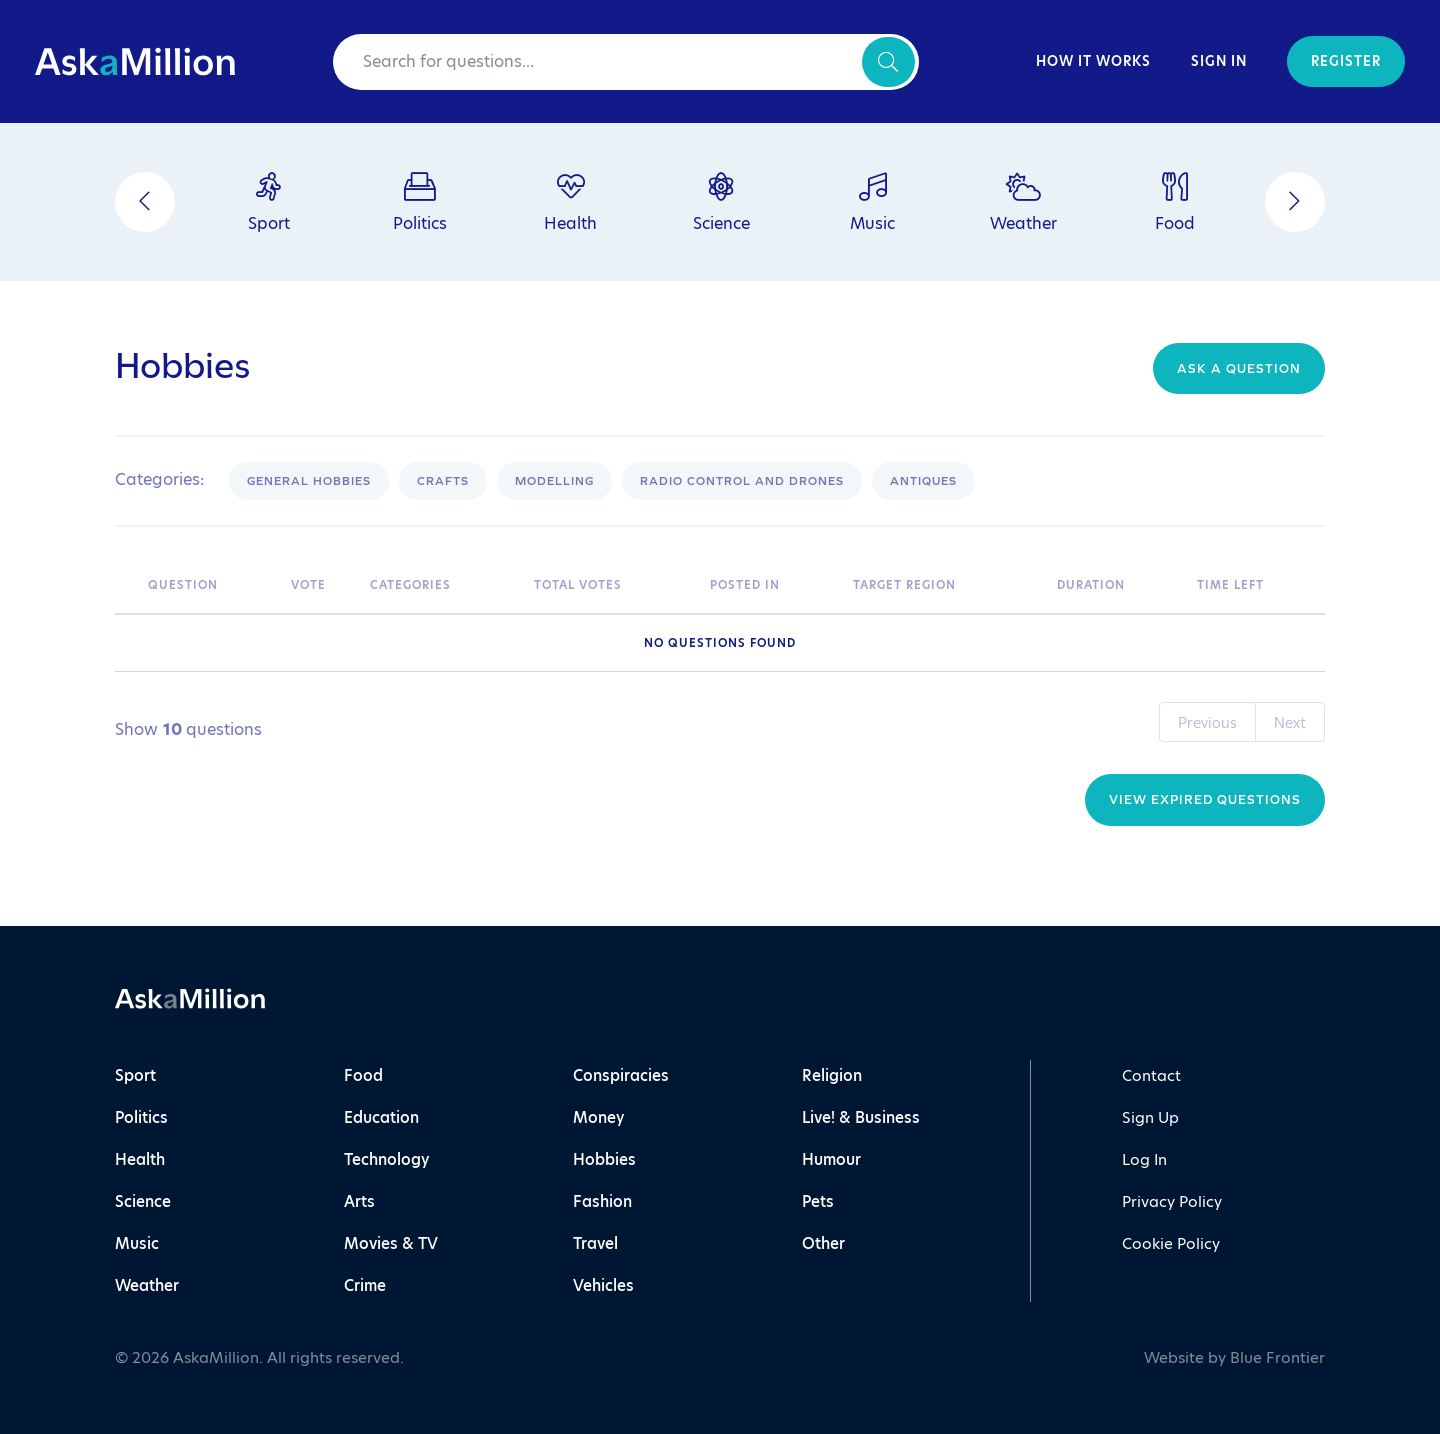 The width and height of the screenshot is (1440, 1434). What do you see at coordinates (386, 1159) in the screenshot?
I see `Technology` at bounding box center [386, 1159].